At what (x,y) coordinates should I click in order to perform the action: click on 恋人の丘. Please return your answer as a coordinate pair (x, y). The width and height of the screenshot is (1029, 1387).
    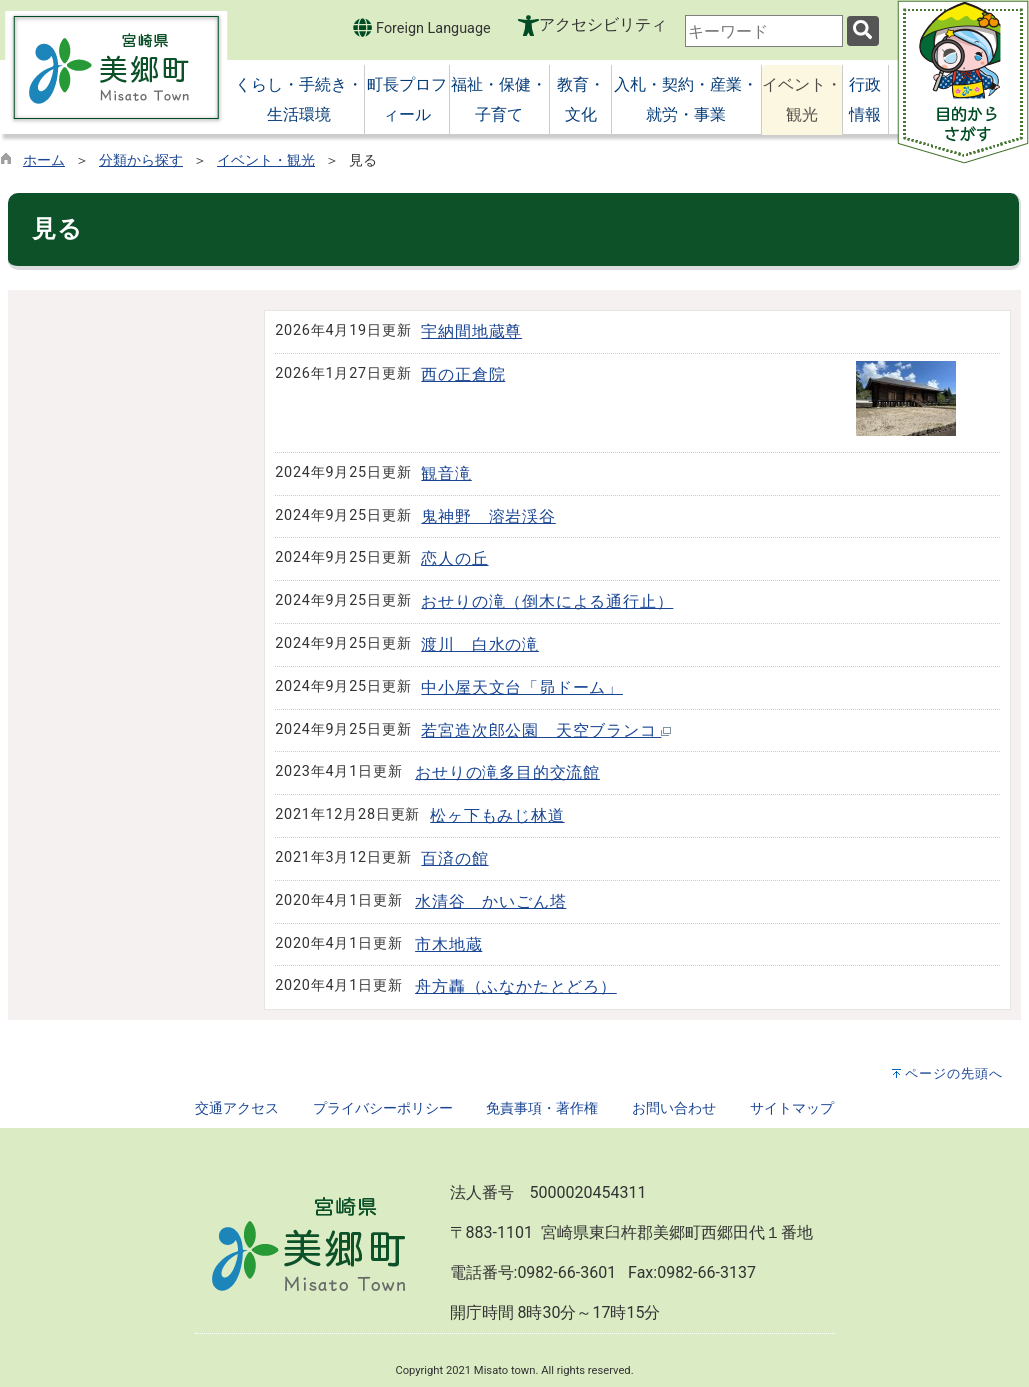
    Looking at the image, I should click on (454, 558).